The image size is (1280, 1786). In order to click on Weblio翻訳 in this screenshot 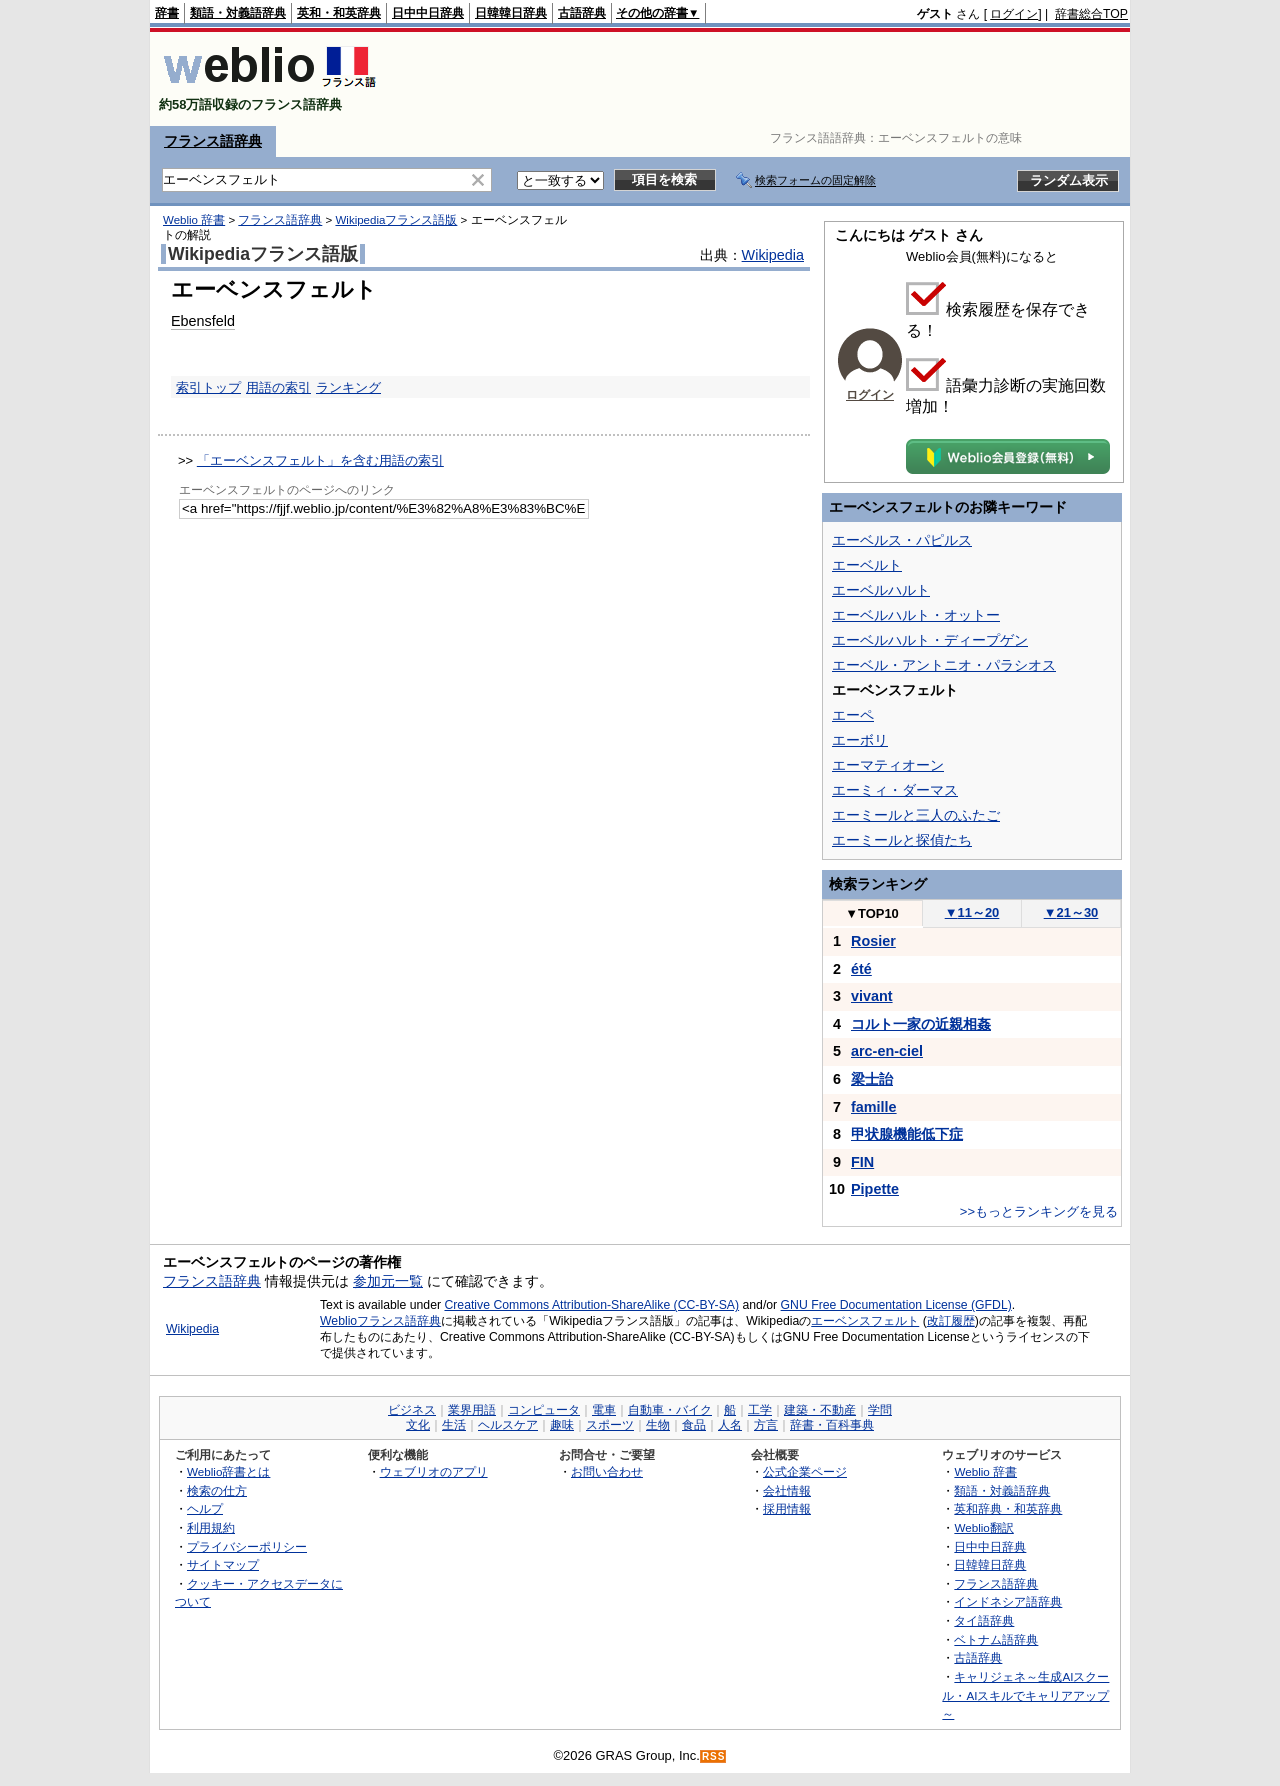, I will do `click(983, 1527)`.